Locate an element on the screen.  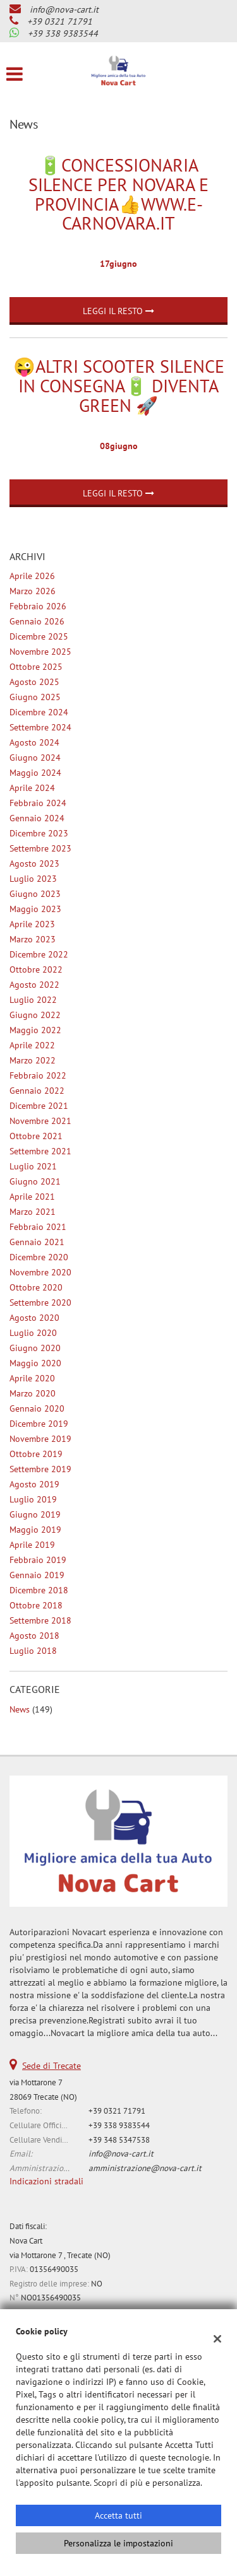
novembre 2025 is located at coordinates (40, 651).